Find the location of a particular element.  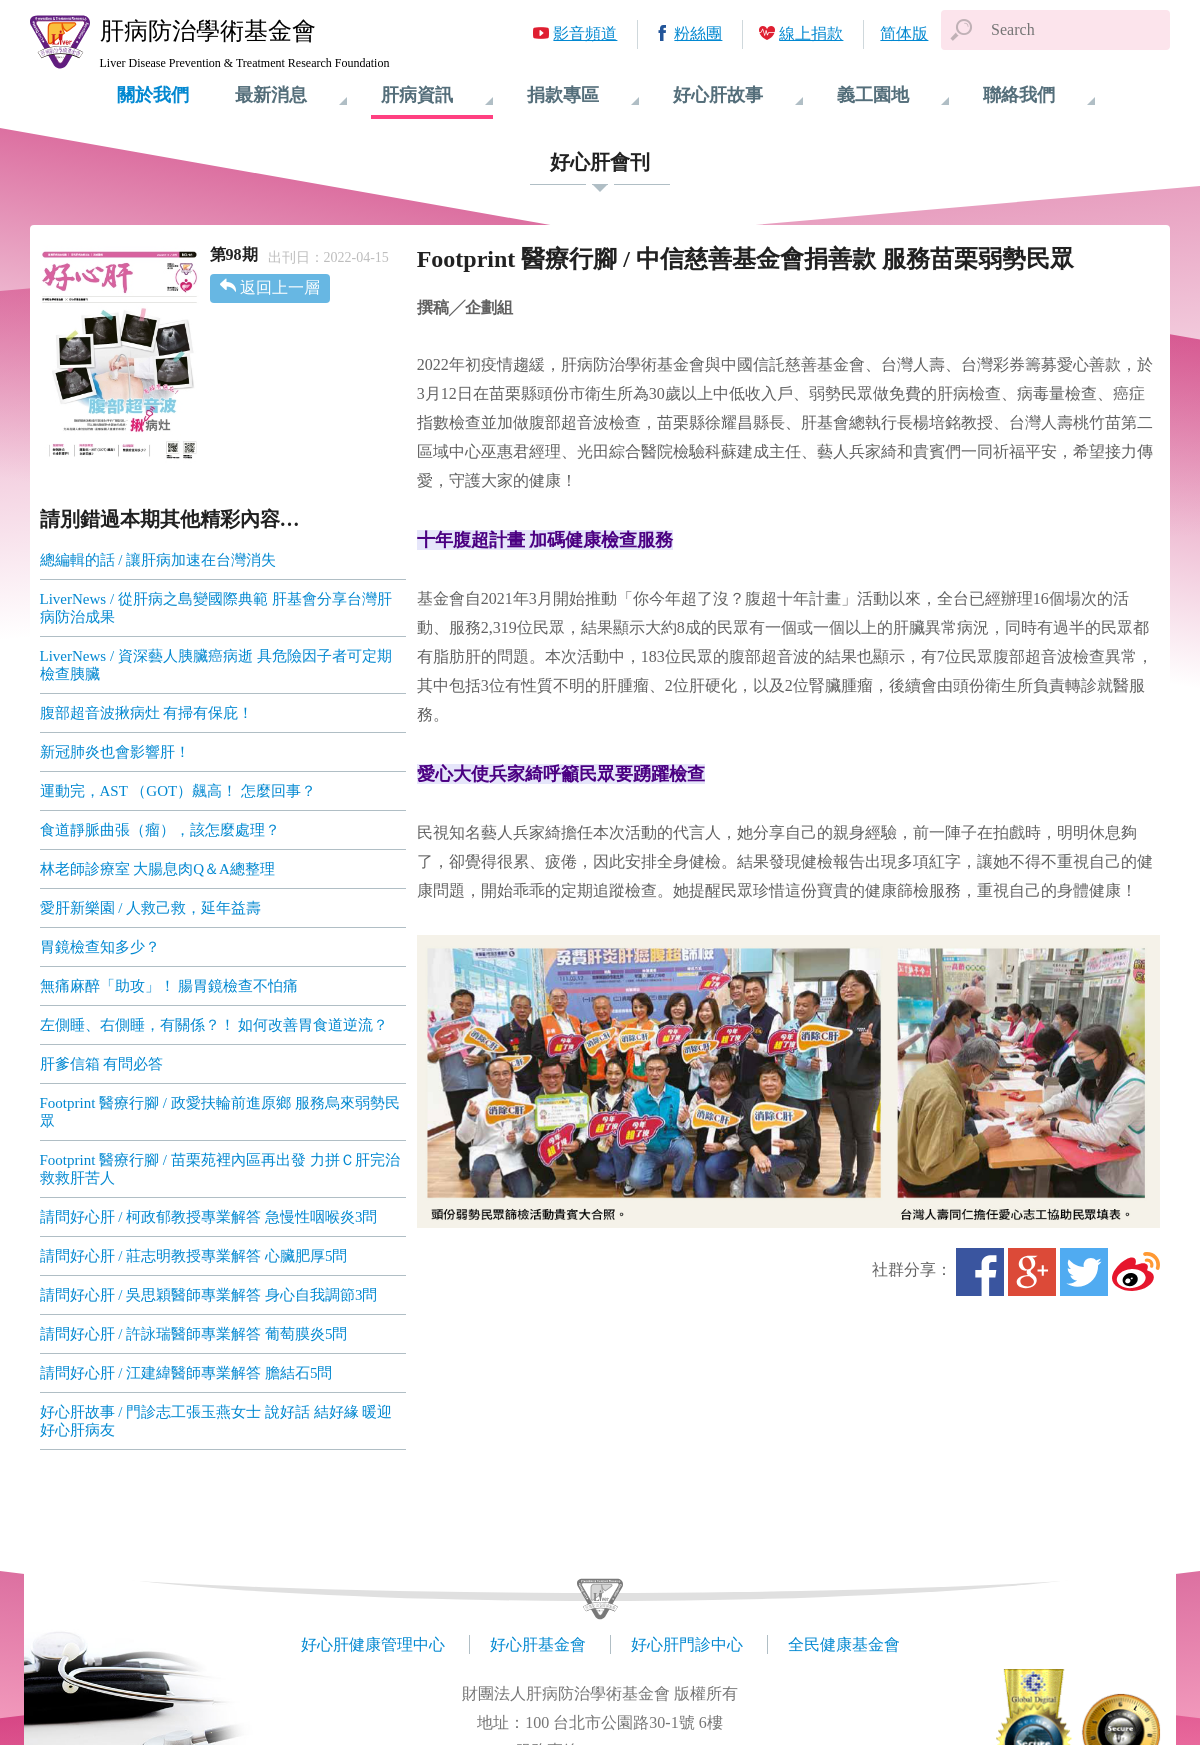

简体版 is located at coordinates (904, 33).